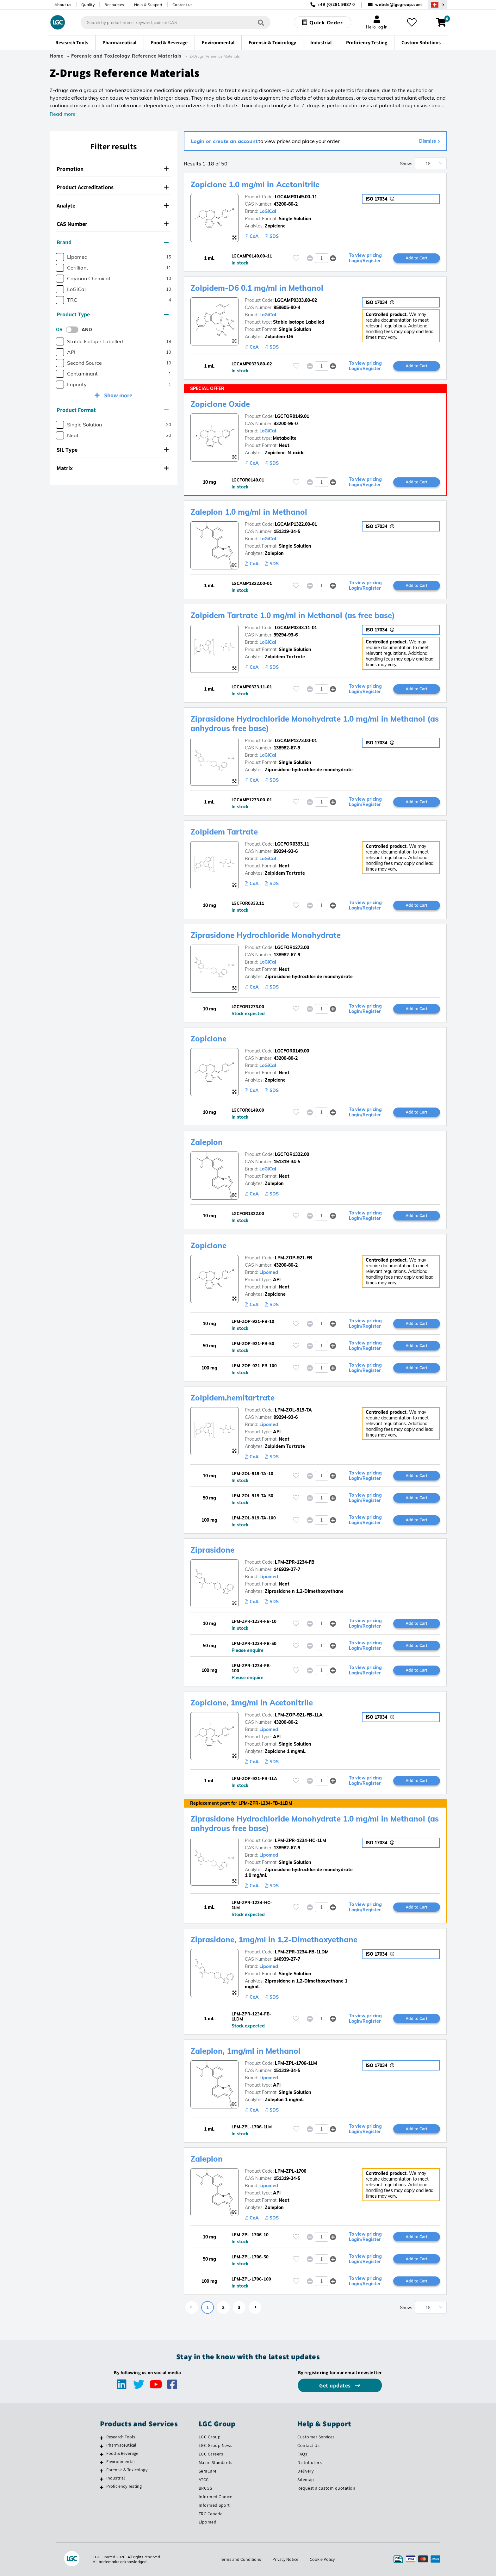  I want to click on Brand [button], so click(113, 242).